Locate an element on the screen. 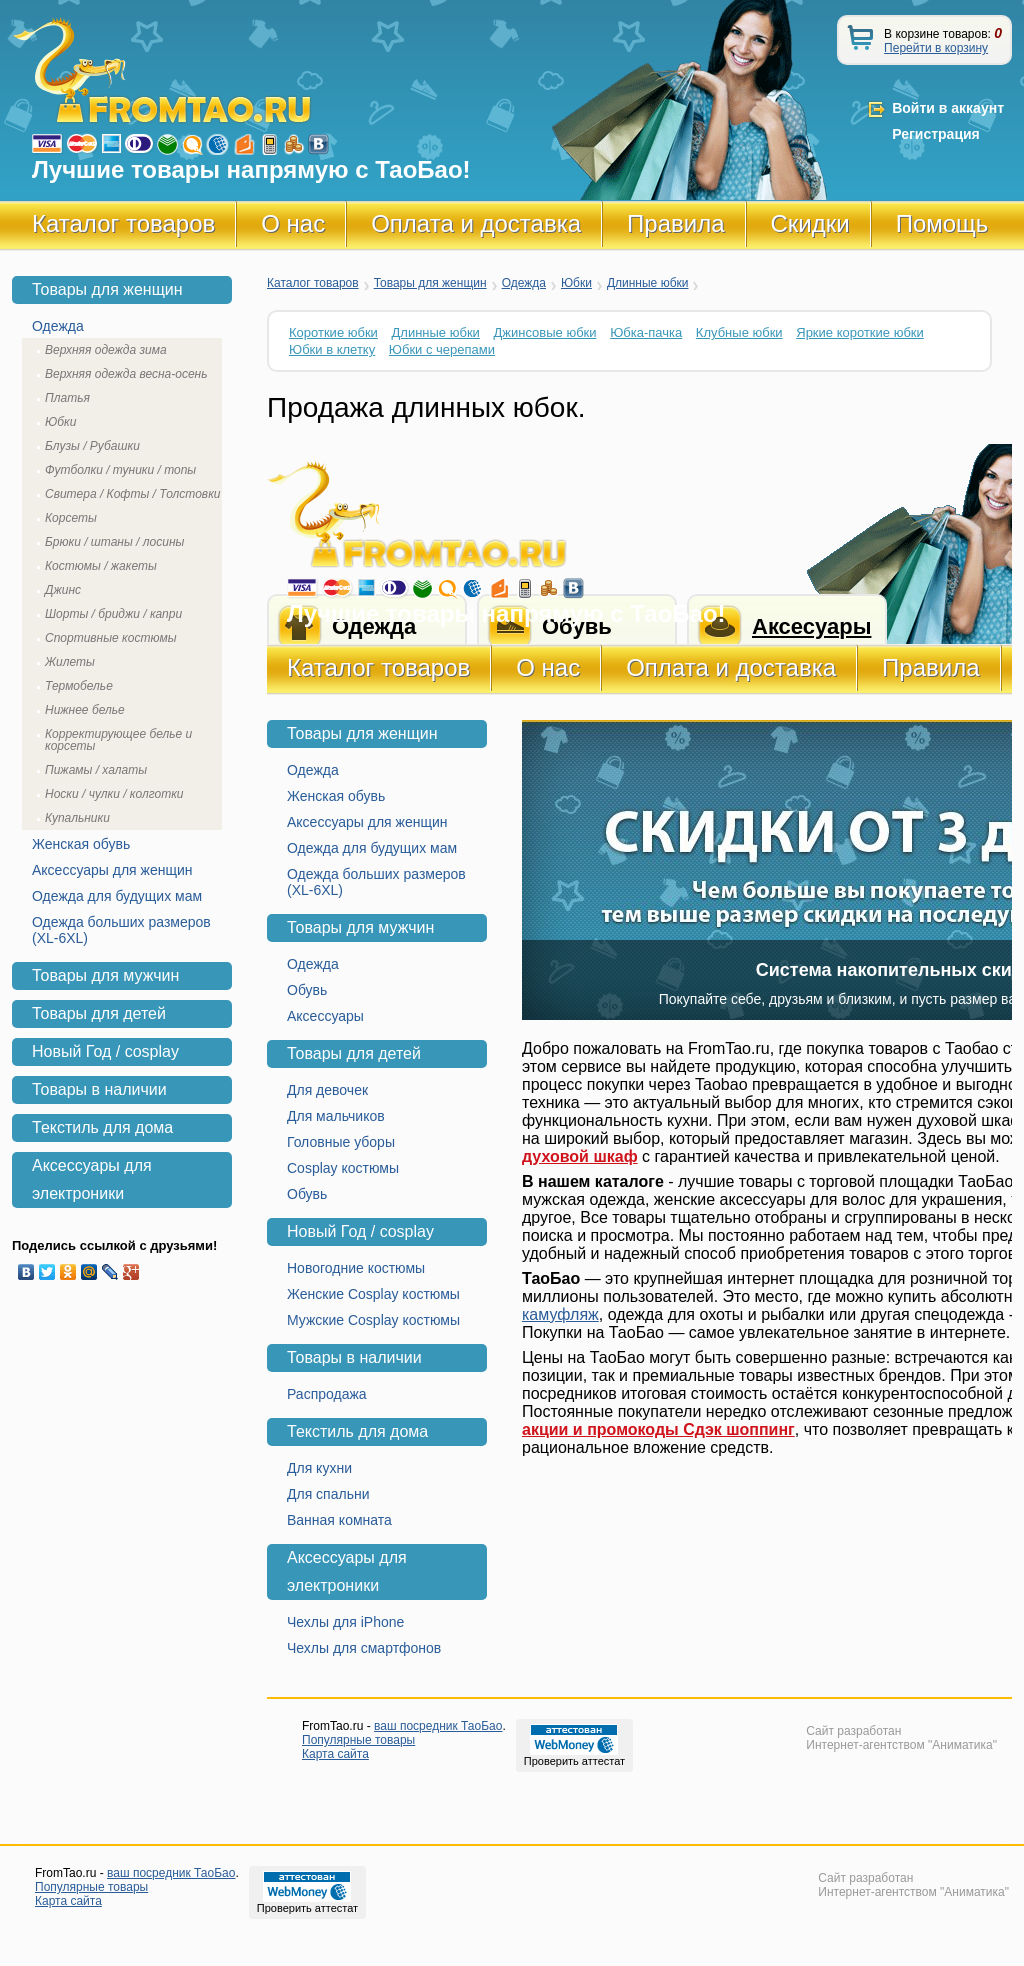  Костюмы / жакеты is located at coordinates (101, 566).